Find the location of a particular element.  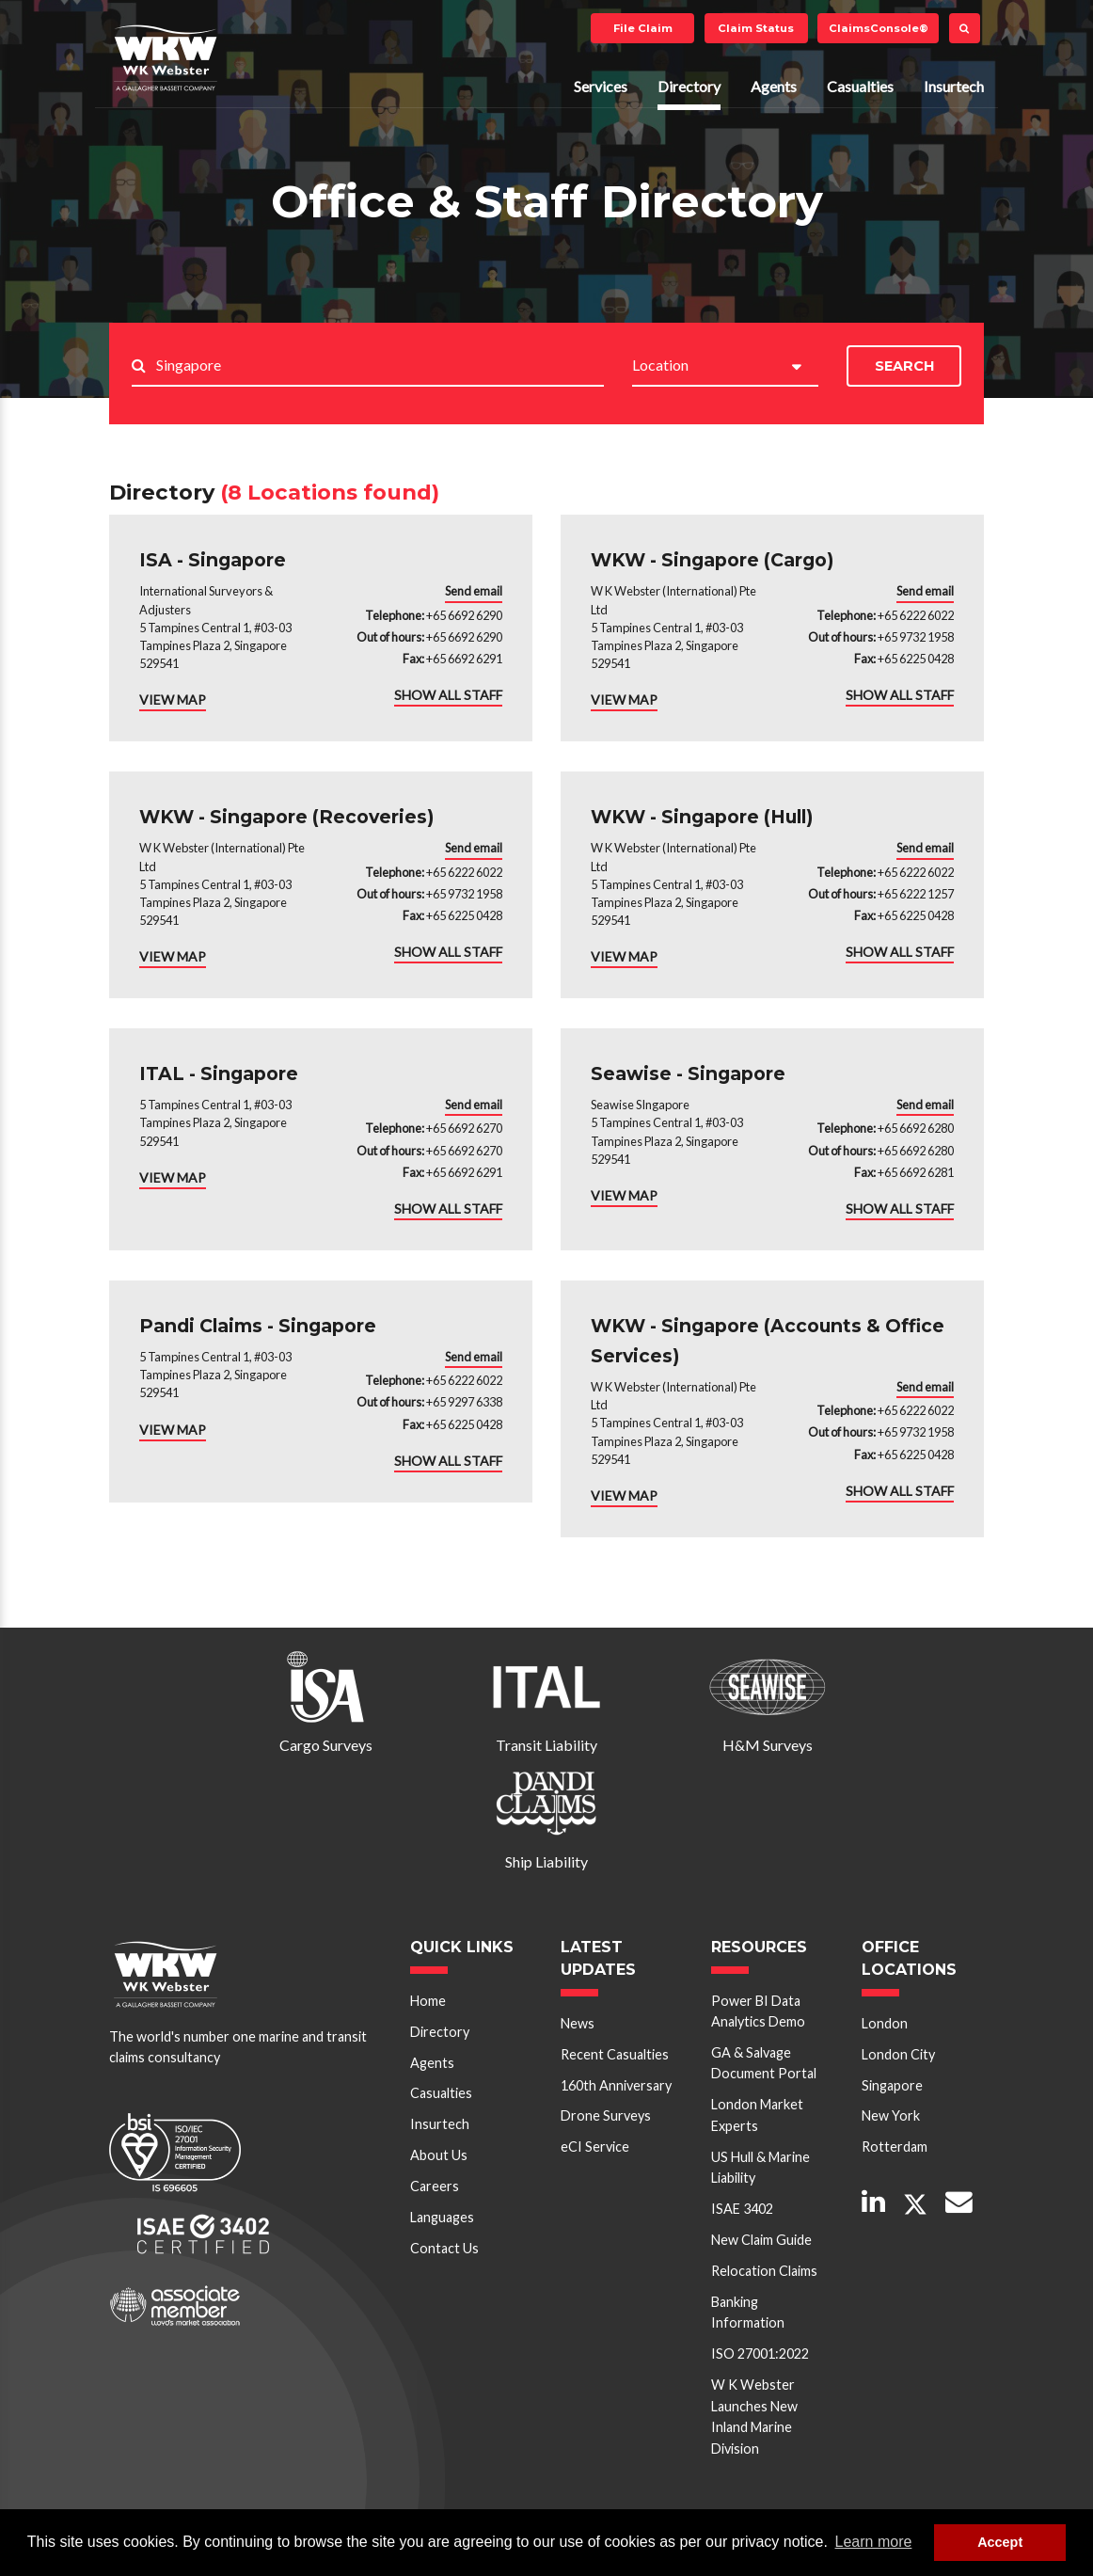

Claim Status is located at coordinates (756, 28).